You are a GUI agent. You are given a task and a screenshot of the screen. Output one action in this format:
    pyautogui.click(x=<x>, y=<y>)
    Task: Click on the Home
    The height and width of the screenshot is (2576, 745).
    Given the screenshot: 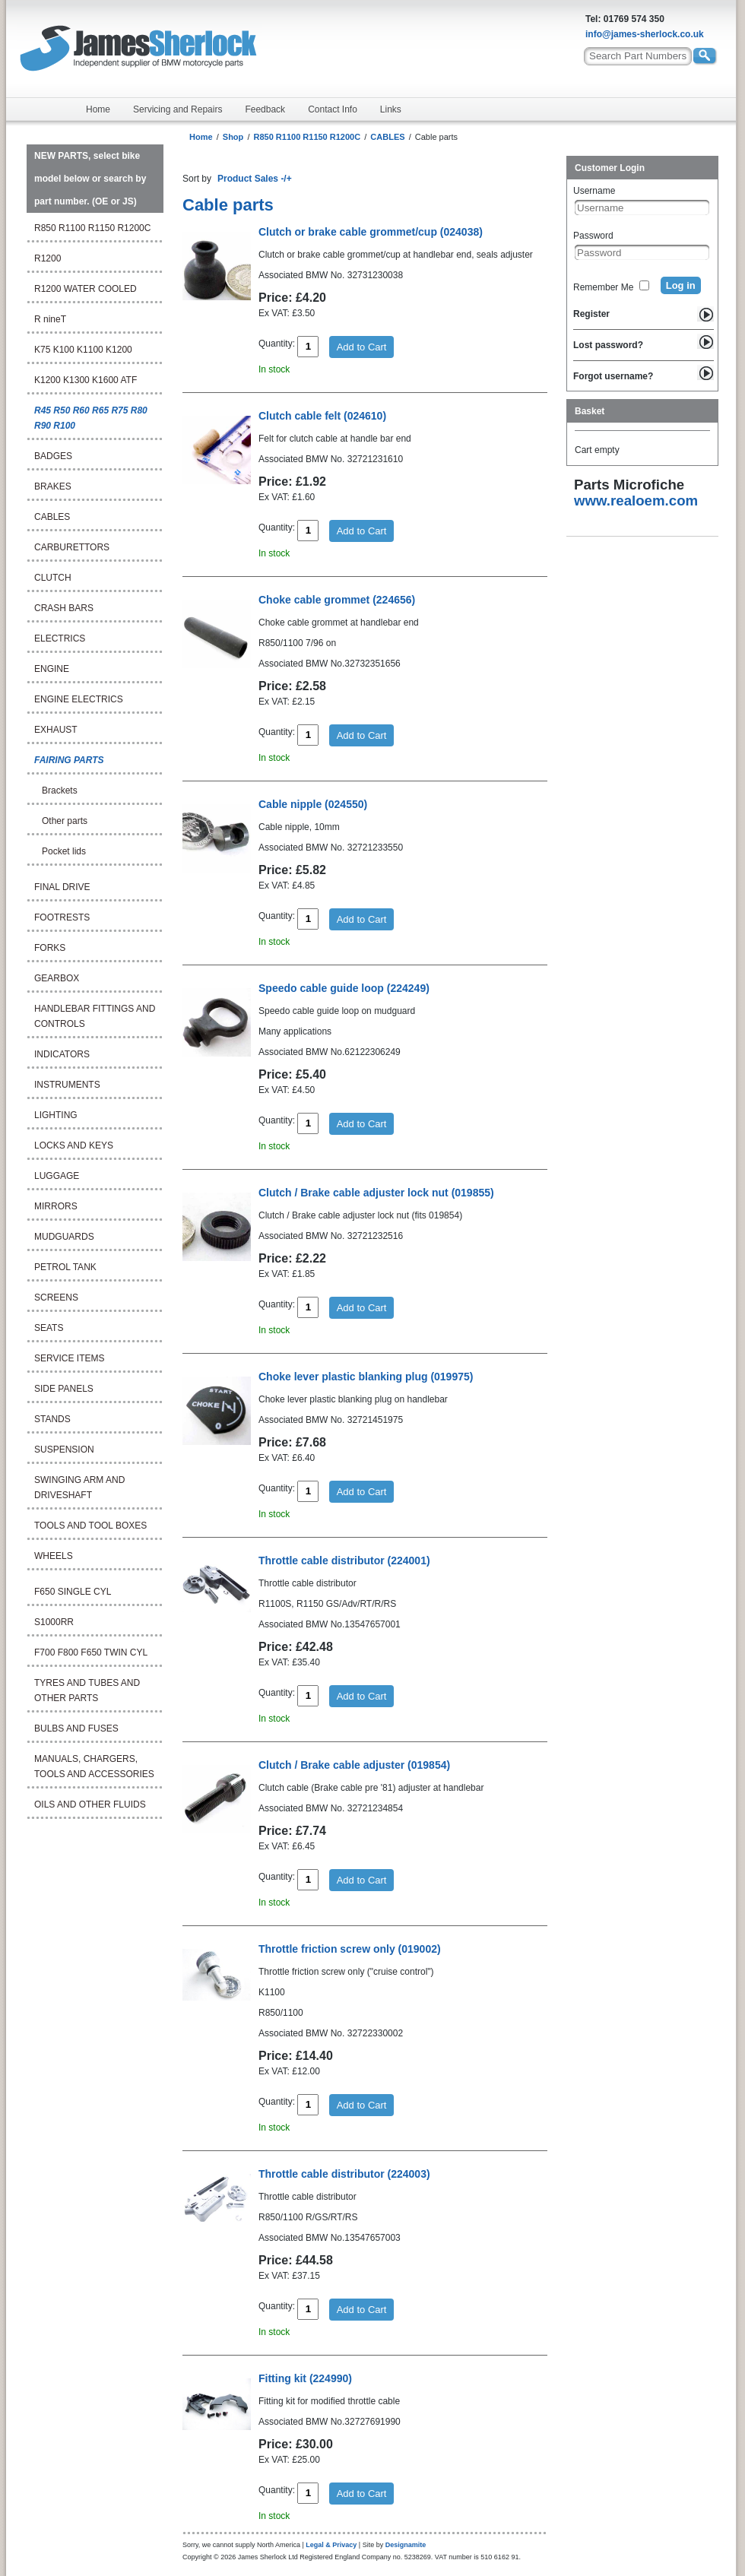 What is the action you would take?
    pyautogui.click(x=98, y=109)
    